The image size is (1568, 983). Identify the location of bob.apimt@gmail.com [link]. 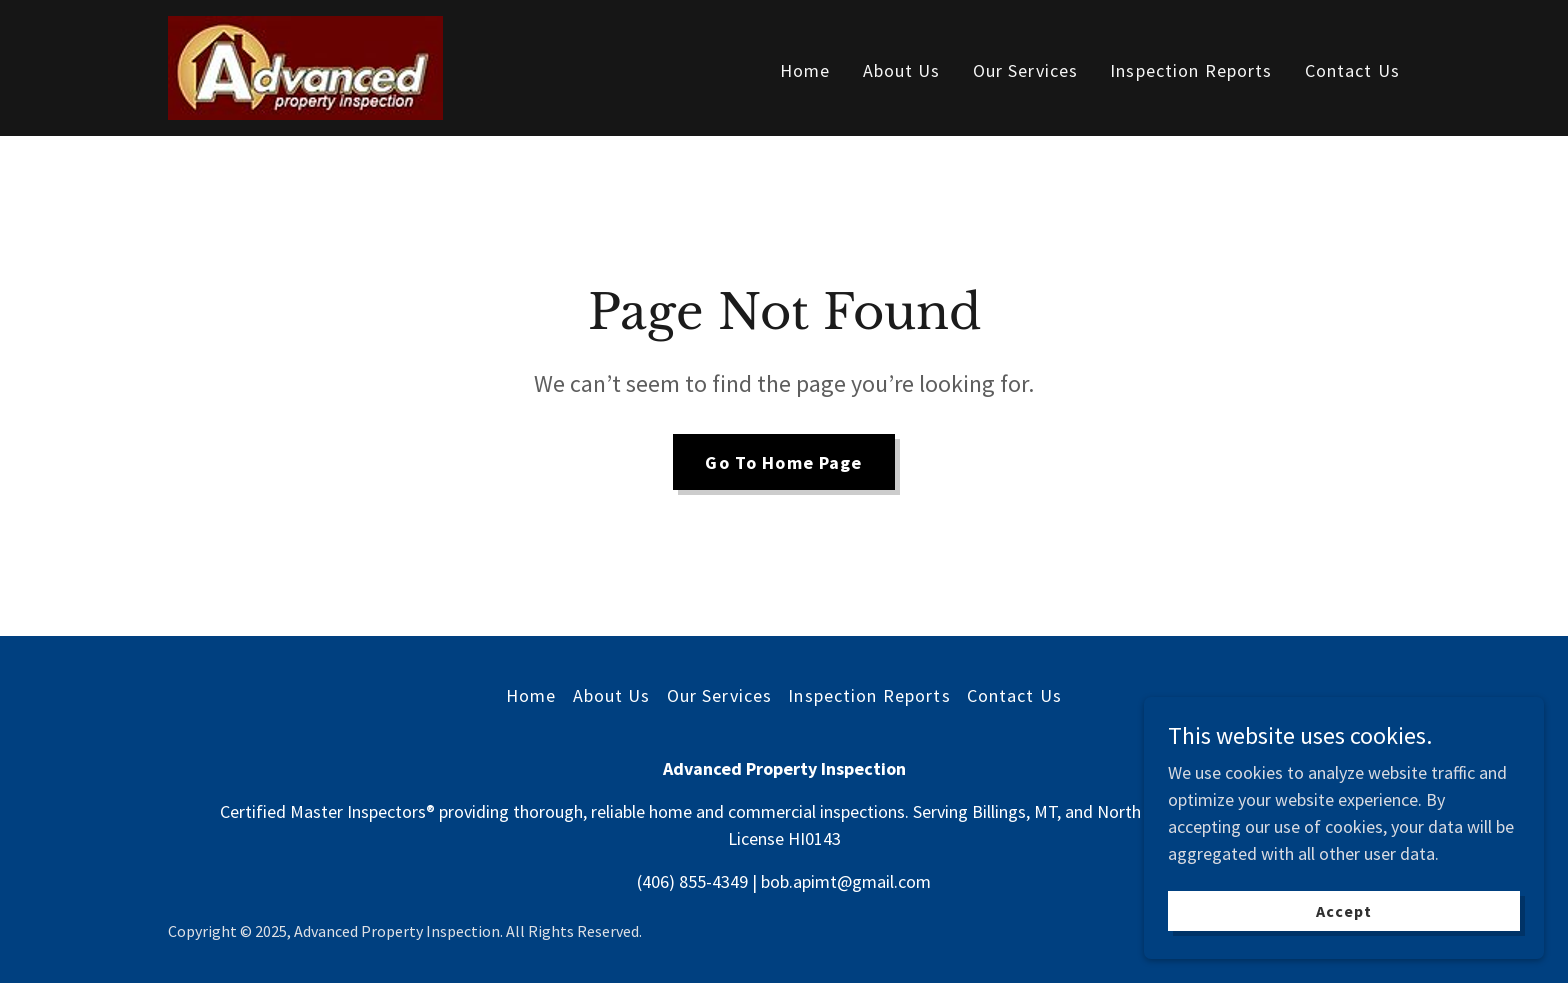
(846, 881).